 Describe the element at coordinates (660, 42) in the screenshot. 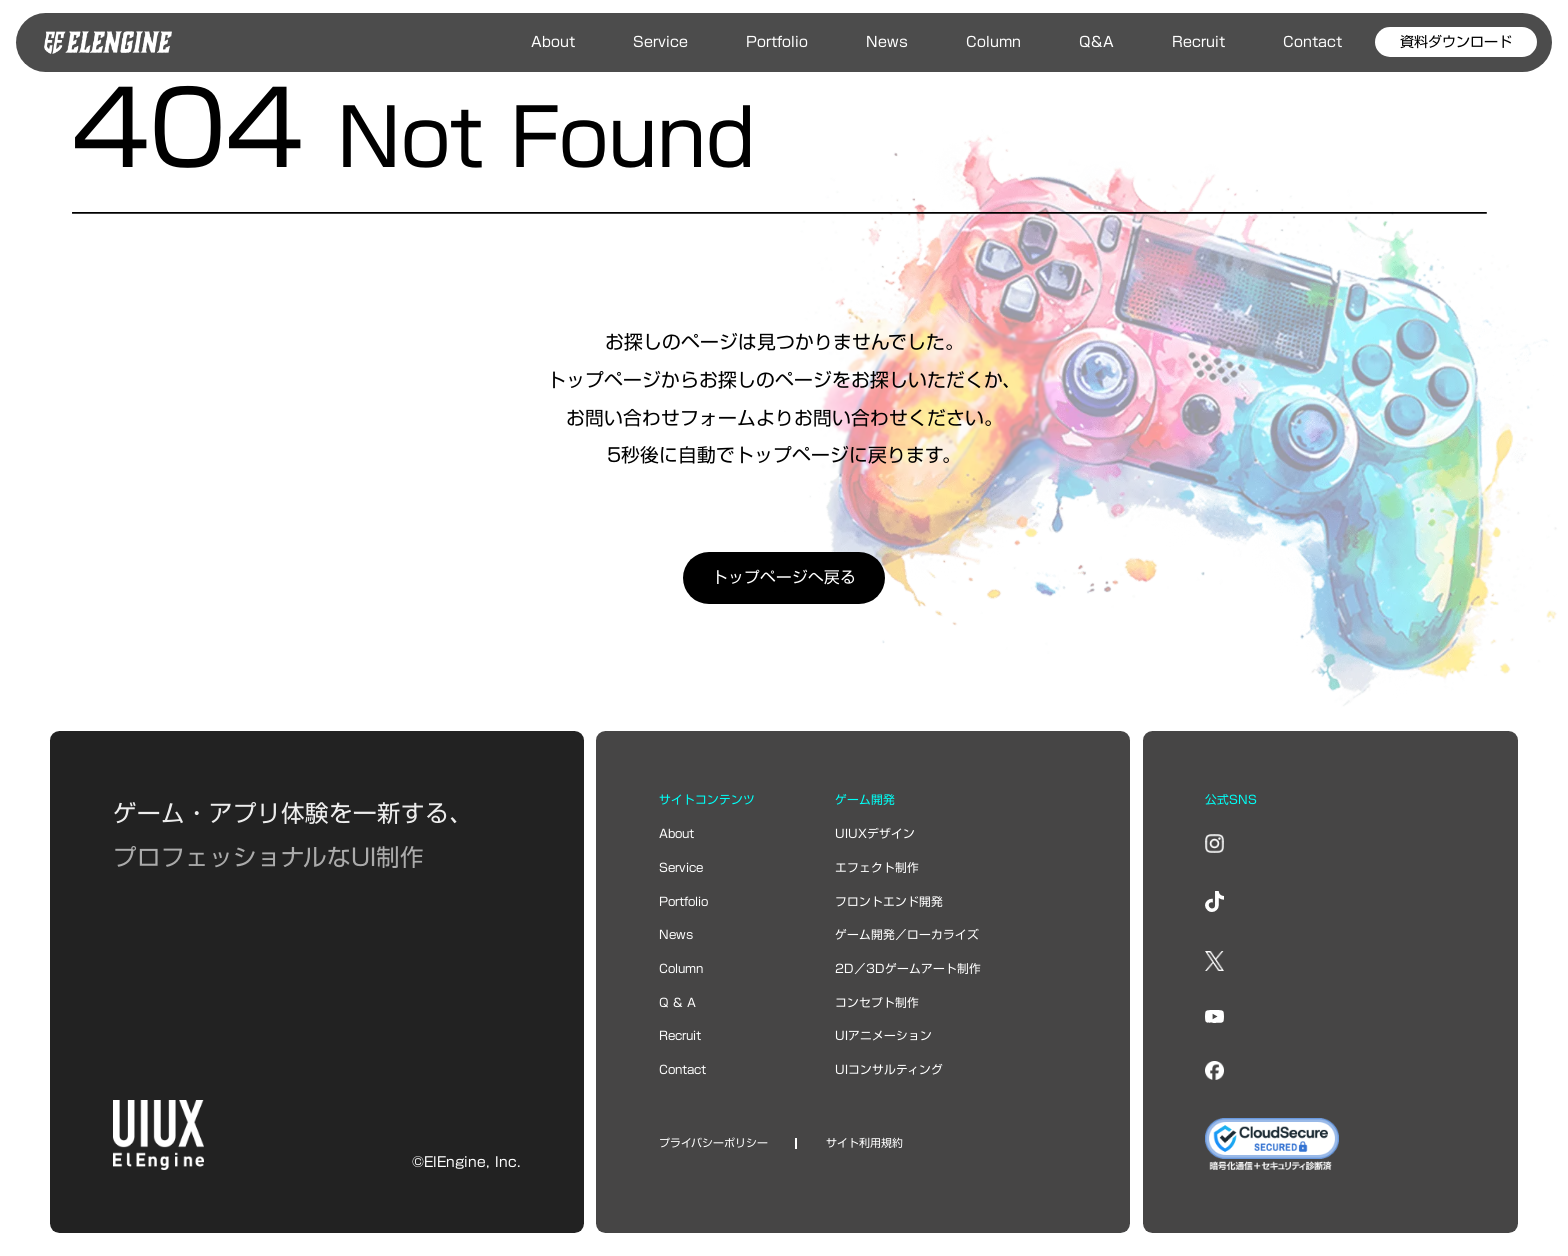

I see `Service` at that location.